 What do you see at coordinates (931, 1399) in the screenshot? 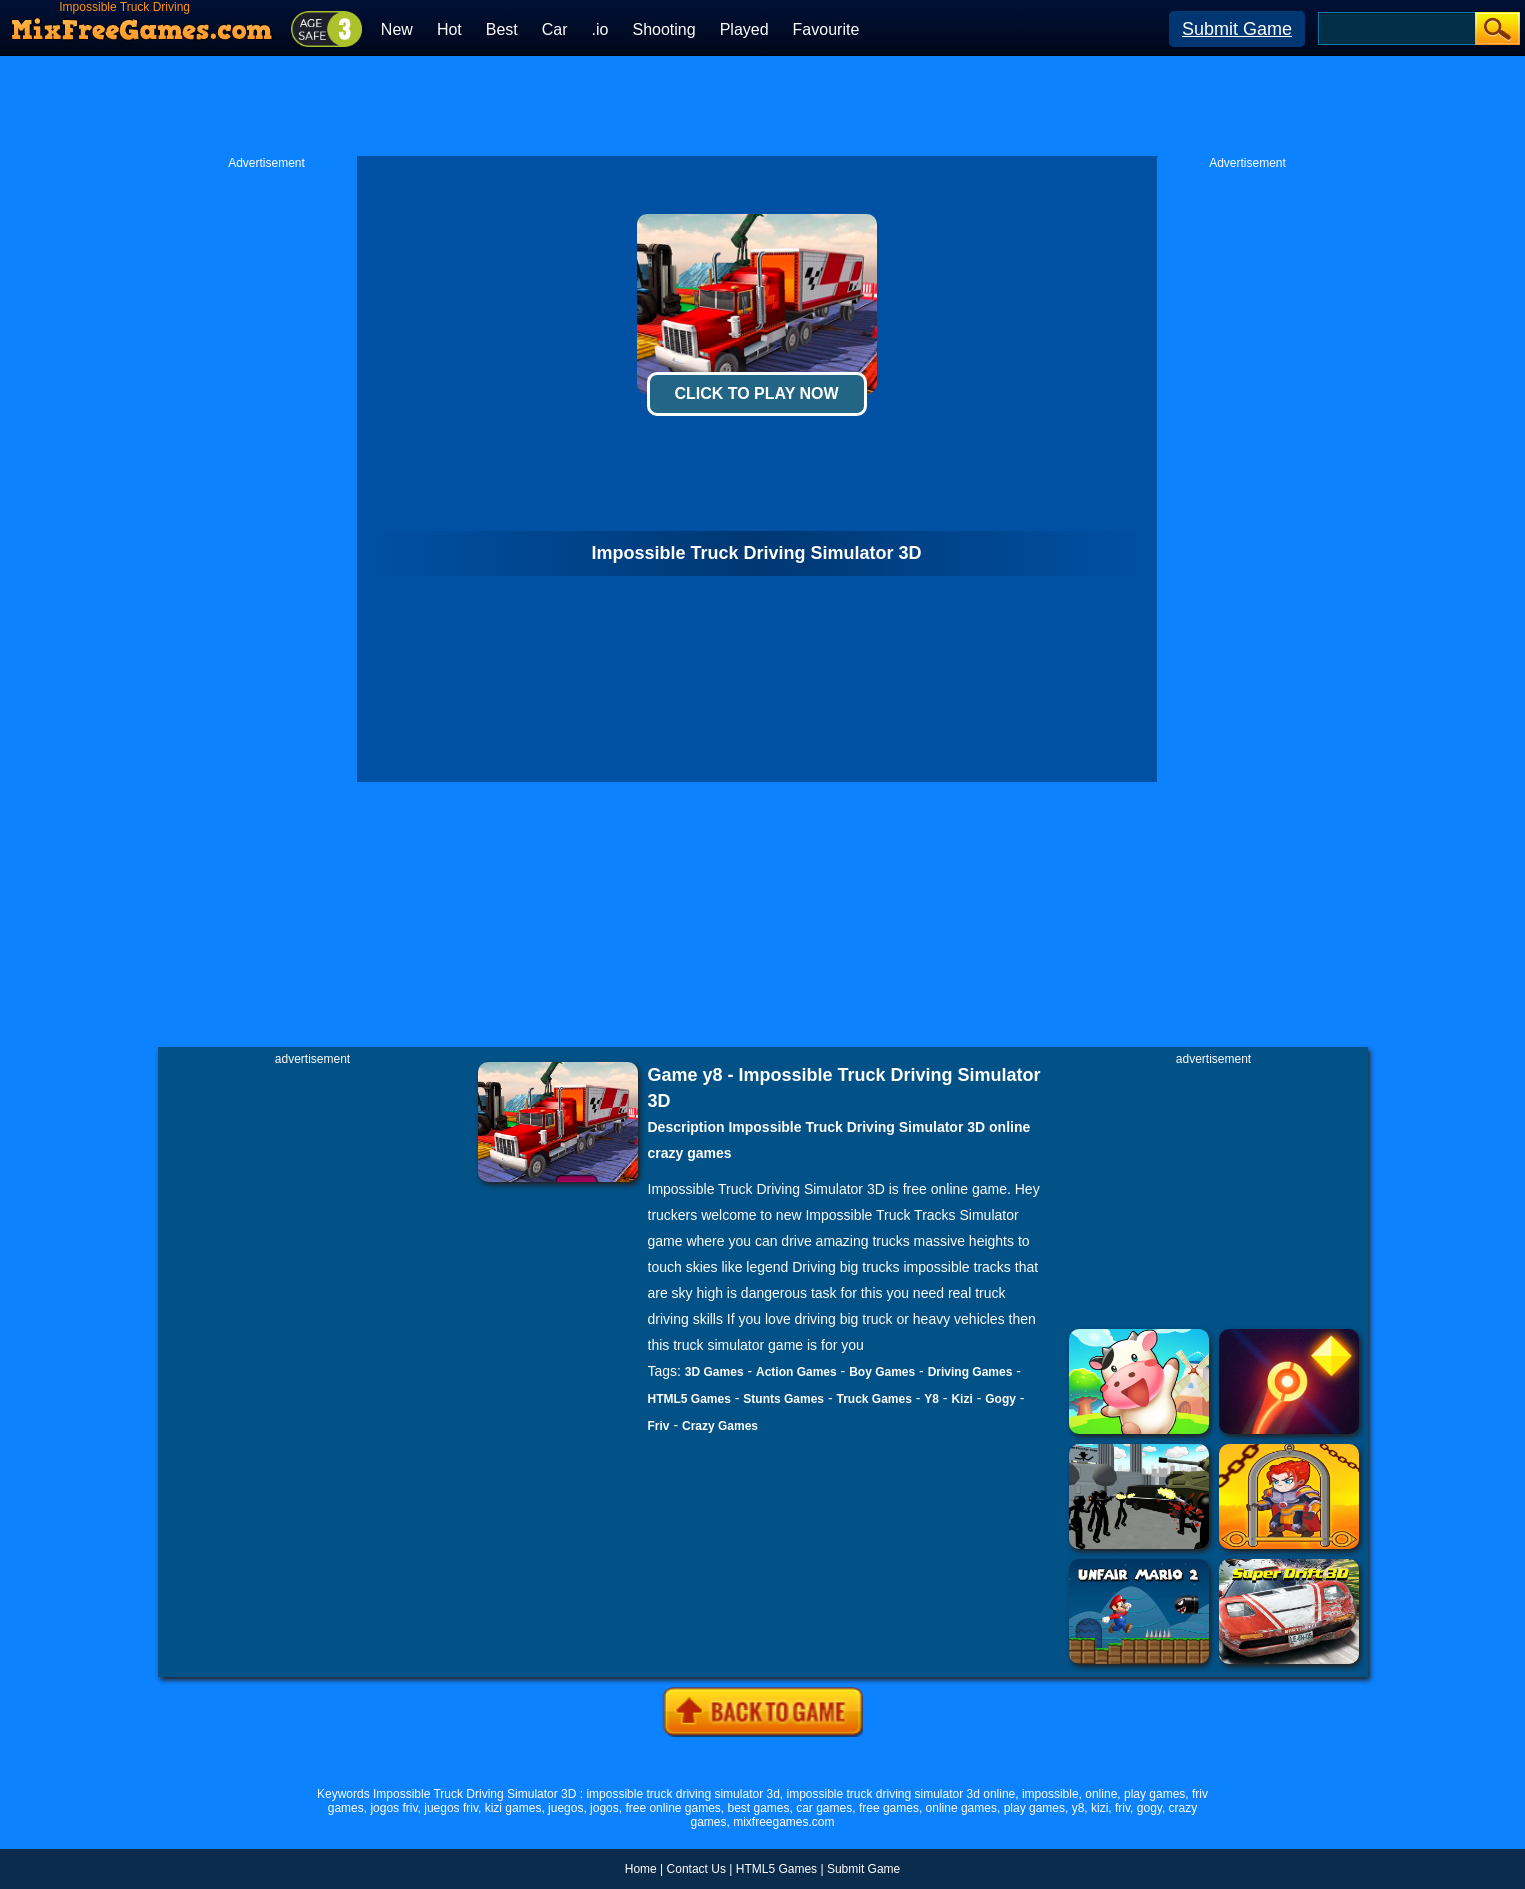
I see `Y8` at bounding box center [931, 1399].